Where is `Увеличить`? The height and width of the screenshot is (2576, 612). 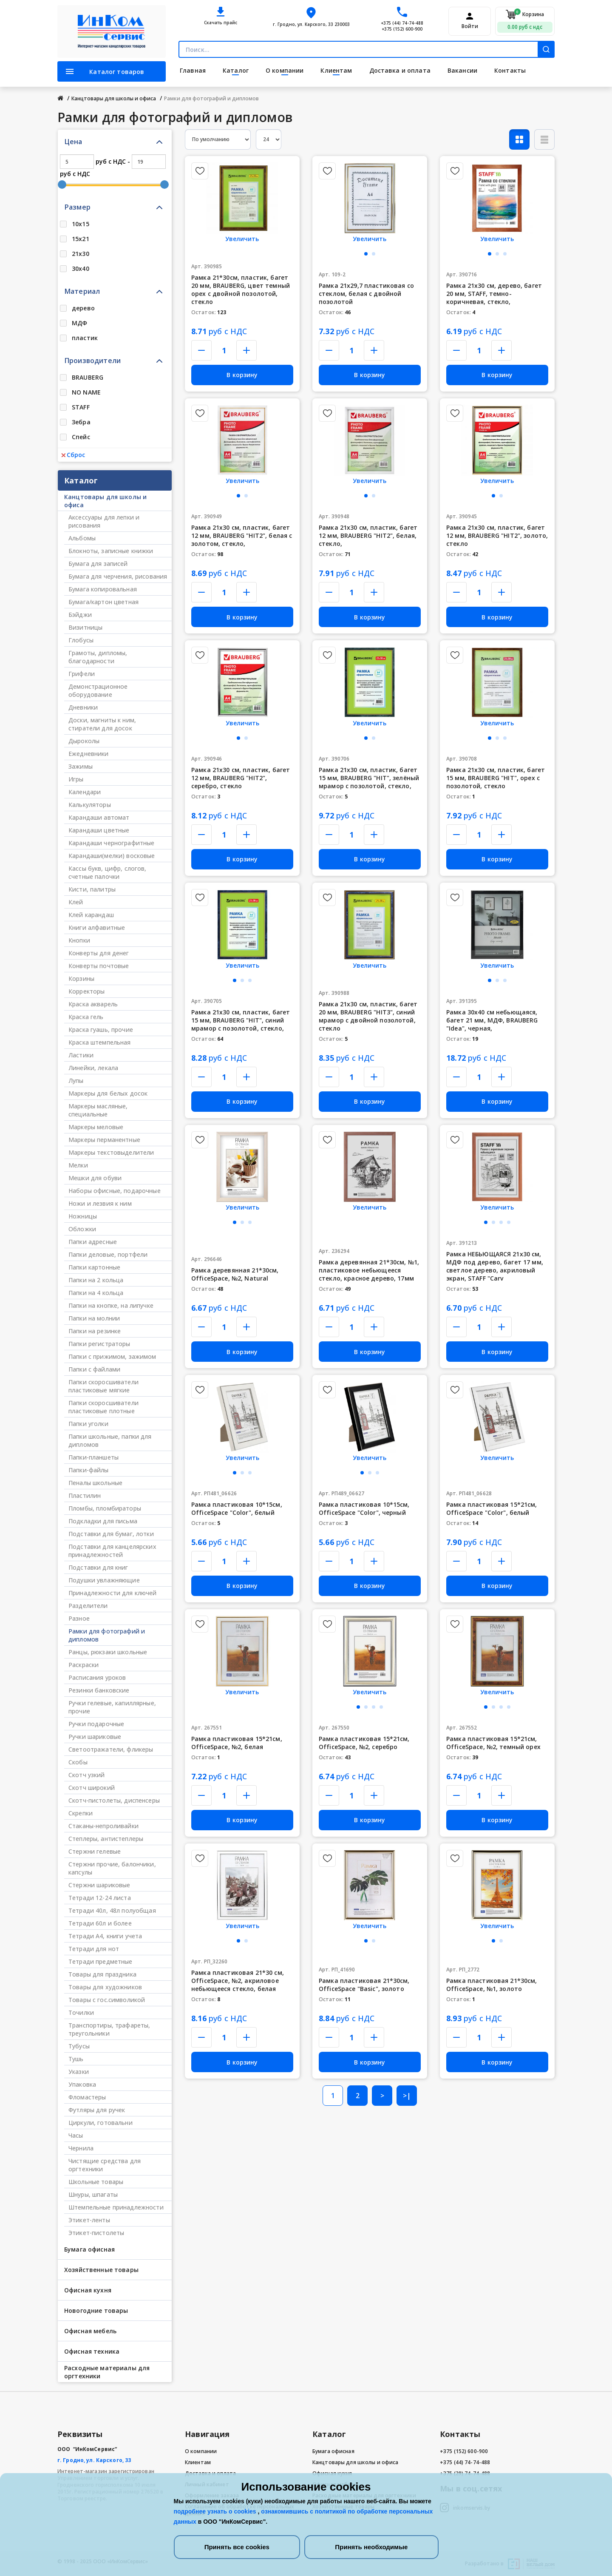 Увеличить is located at coordinates (242, 239).